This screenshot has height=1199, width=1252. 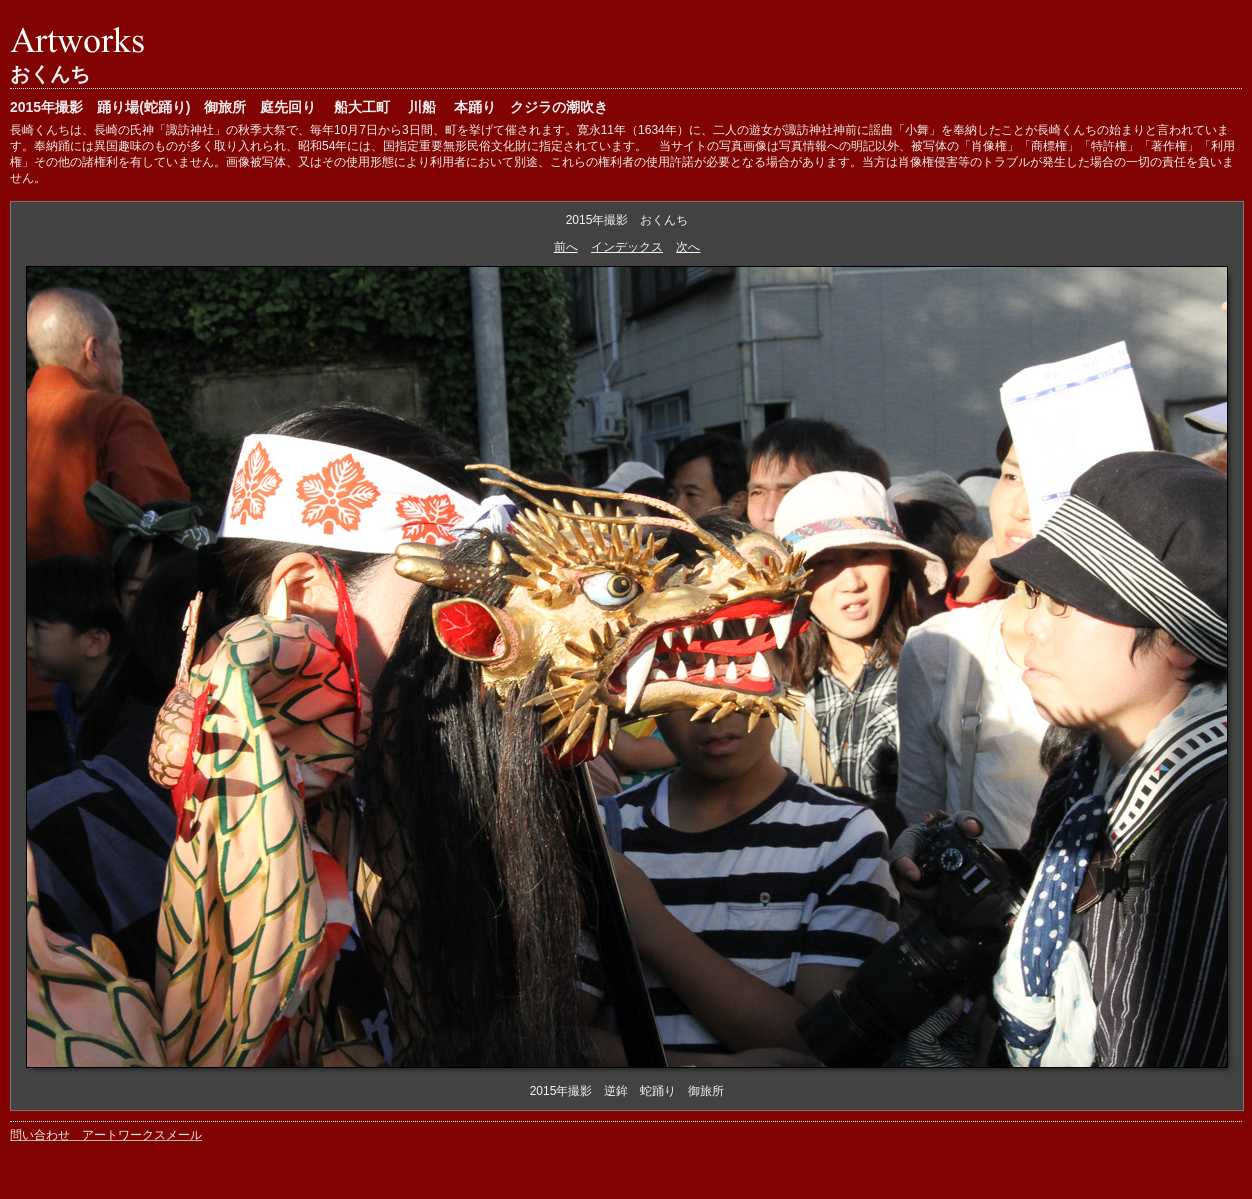 I want to click on 次へ, so click(x=688, y=247).